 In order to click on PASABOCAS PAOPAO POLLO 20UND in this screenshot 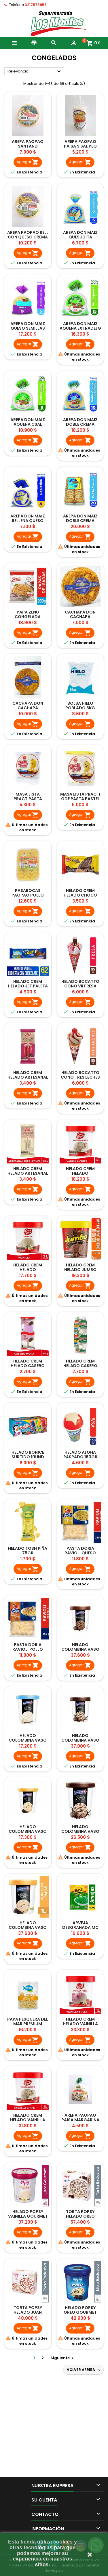, I will do `click(28, 895)`.